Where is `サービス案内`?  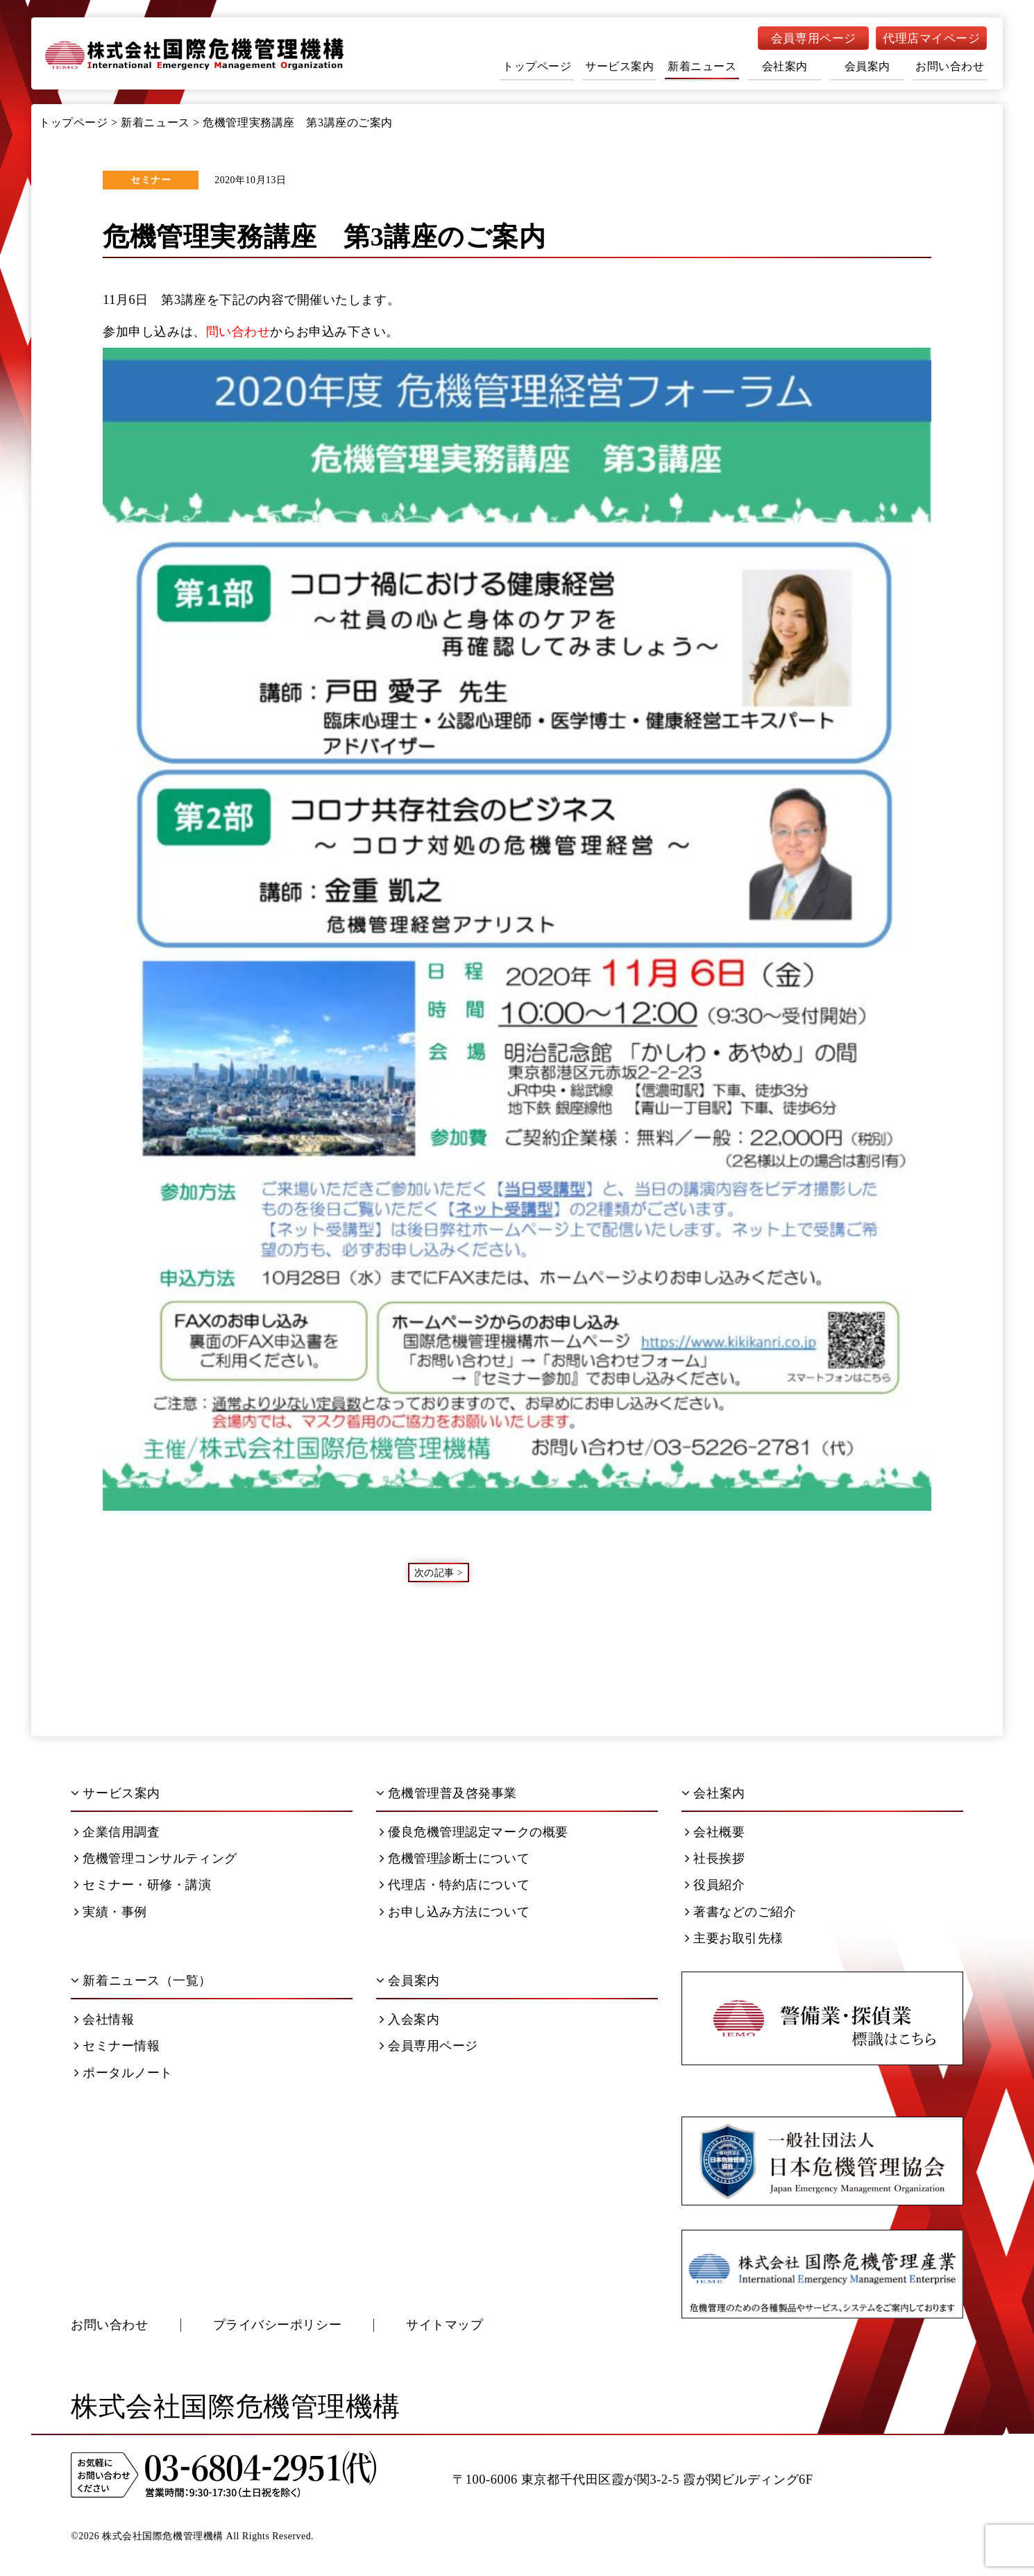
サービス案内 is located at coordinates (619, 66).